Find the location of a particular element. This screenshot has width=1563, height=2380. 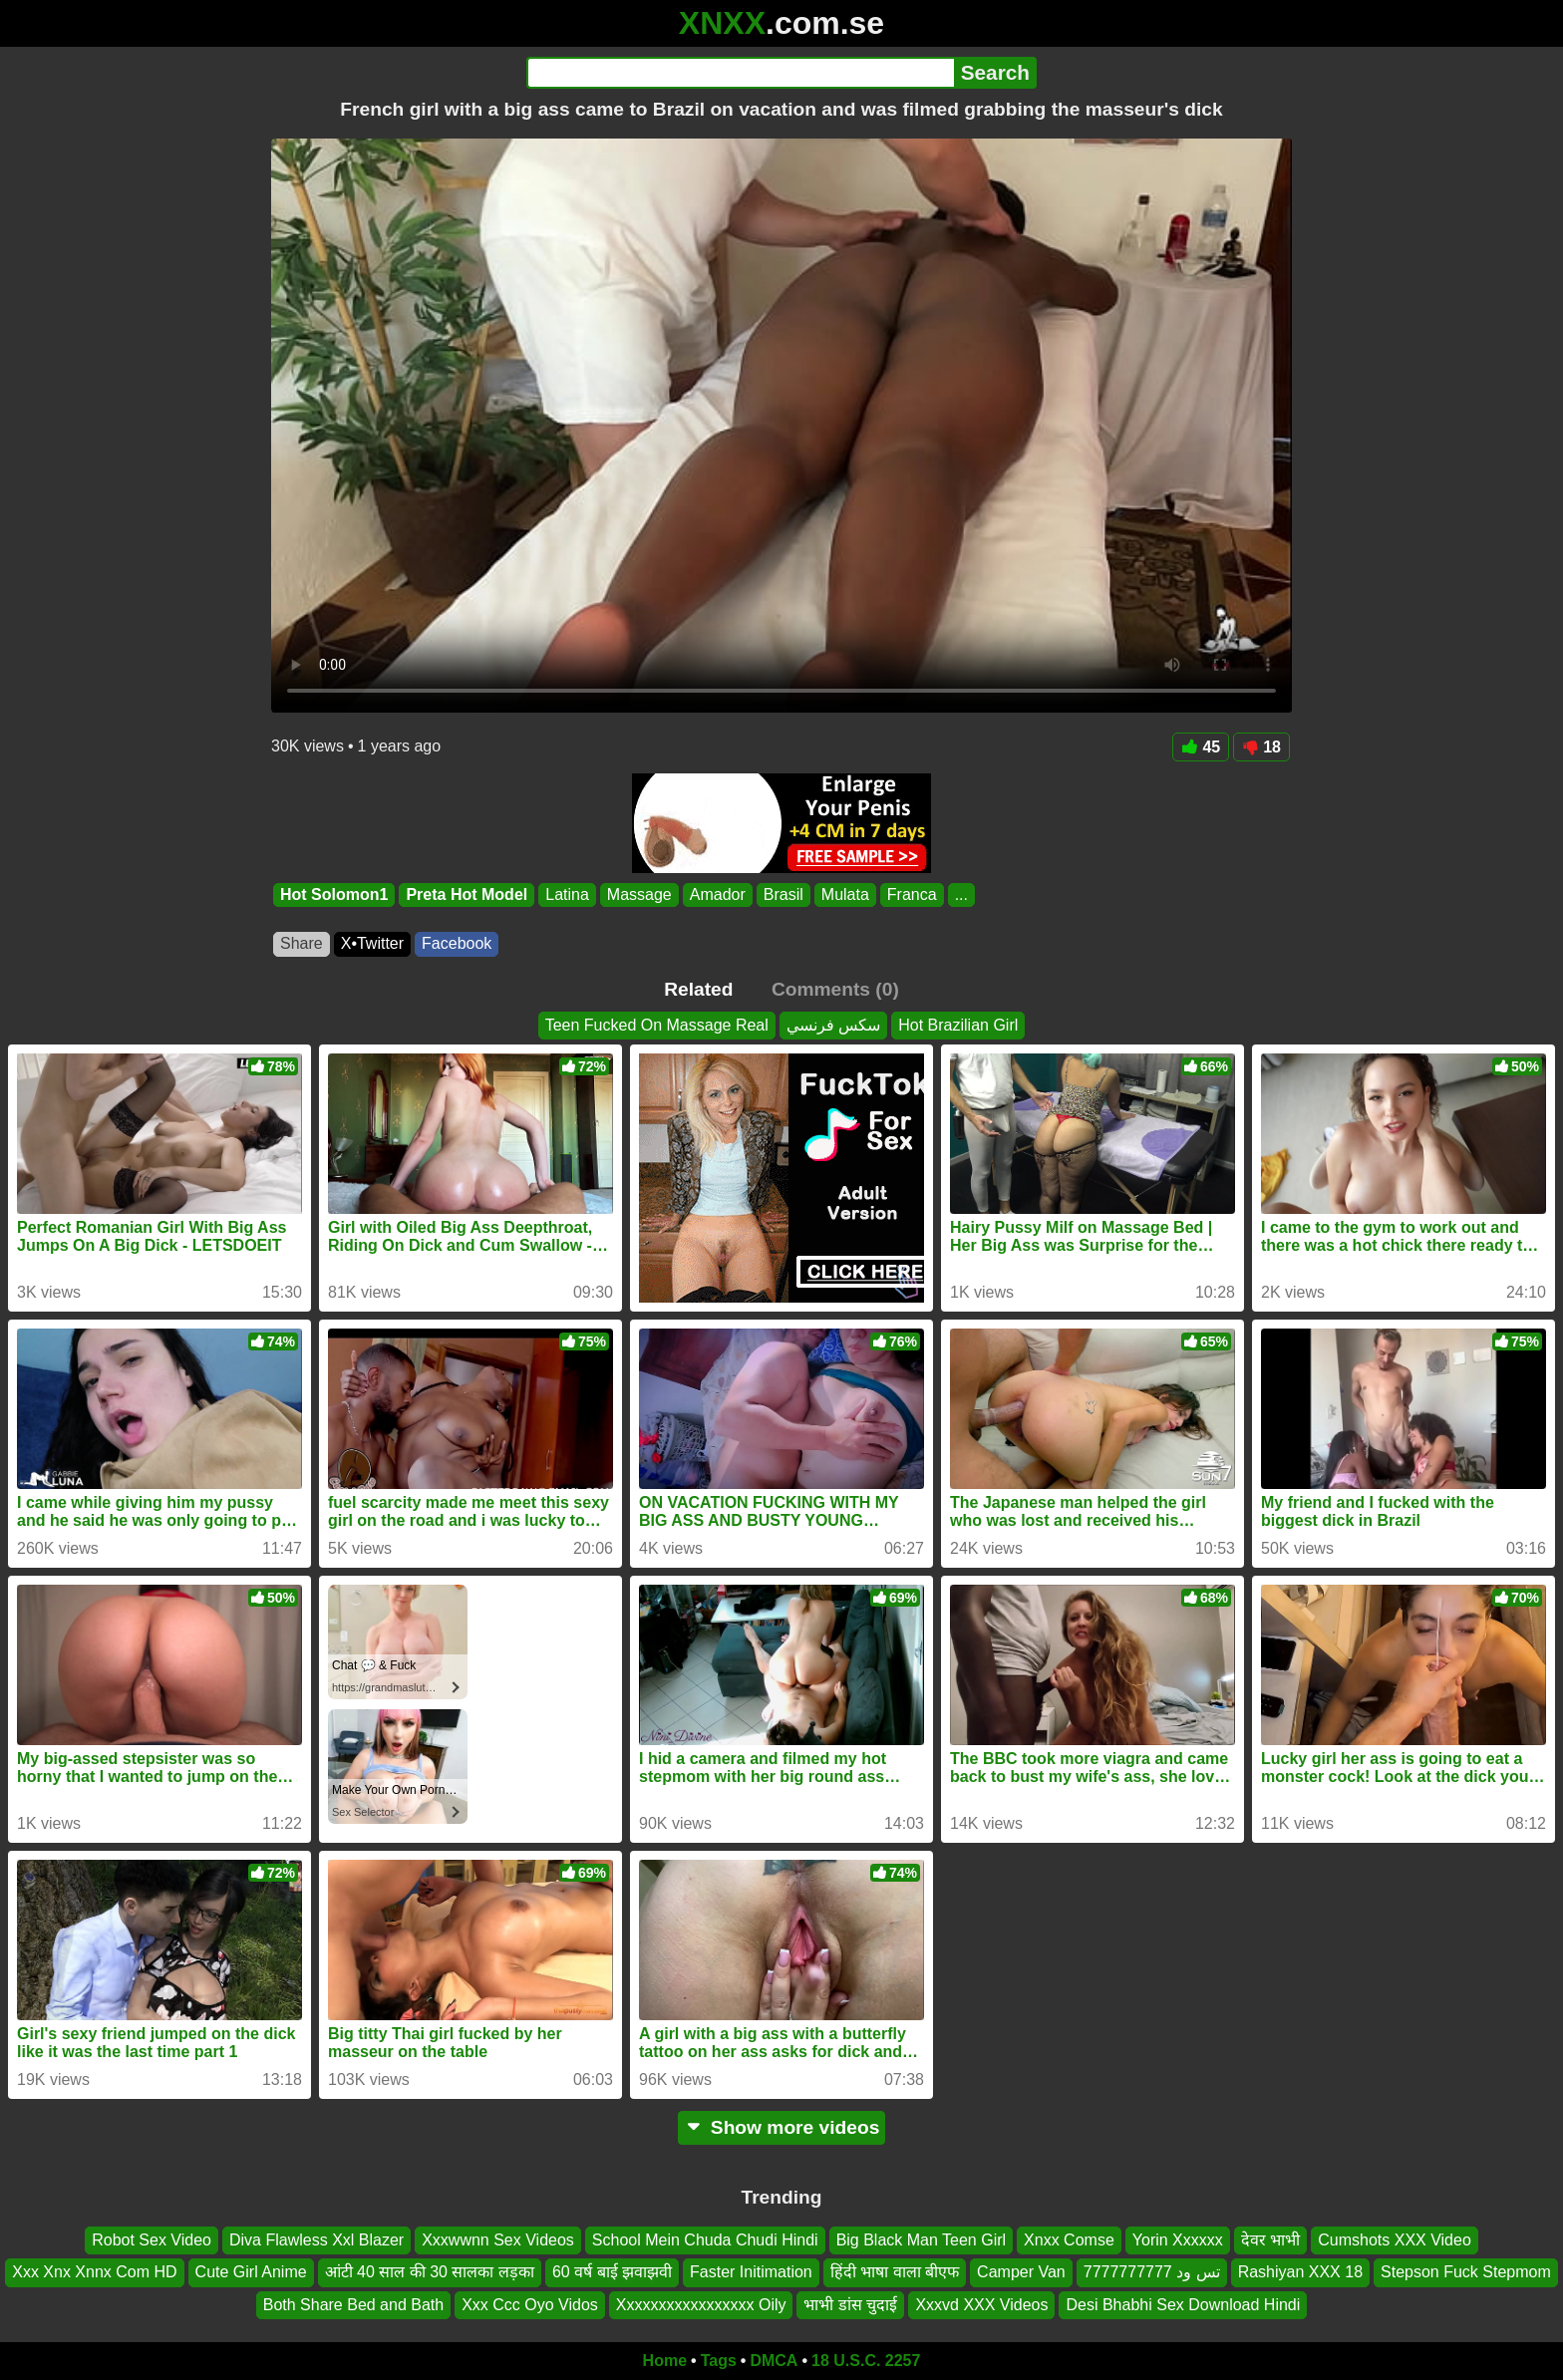

Diva Flawless Xxl Blazer is located at coordinates (316, 2239).